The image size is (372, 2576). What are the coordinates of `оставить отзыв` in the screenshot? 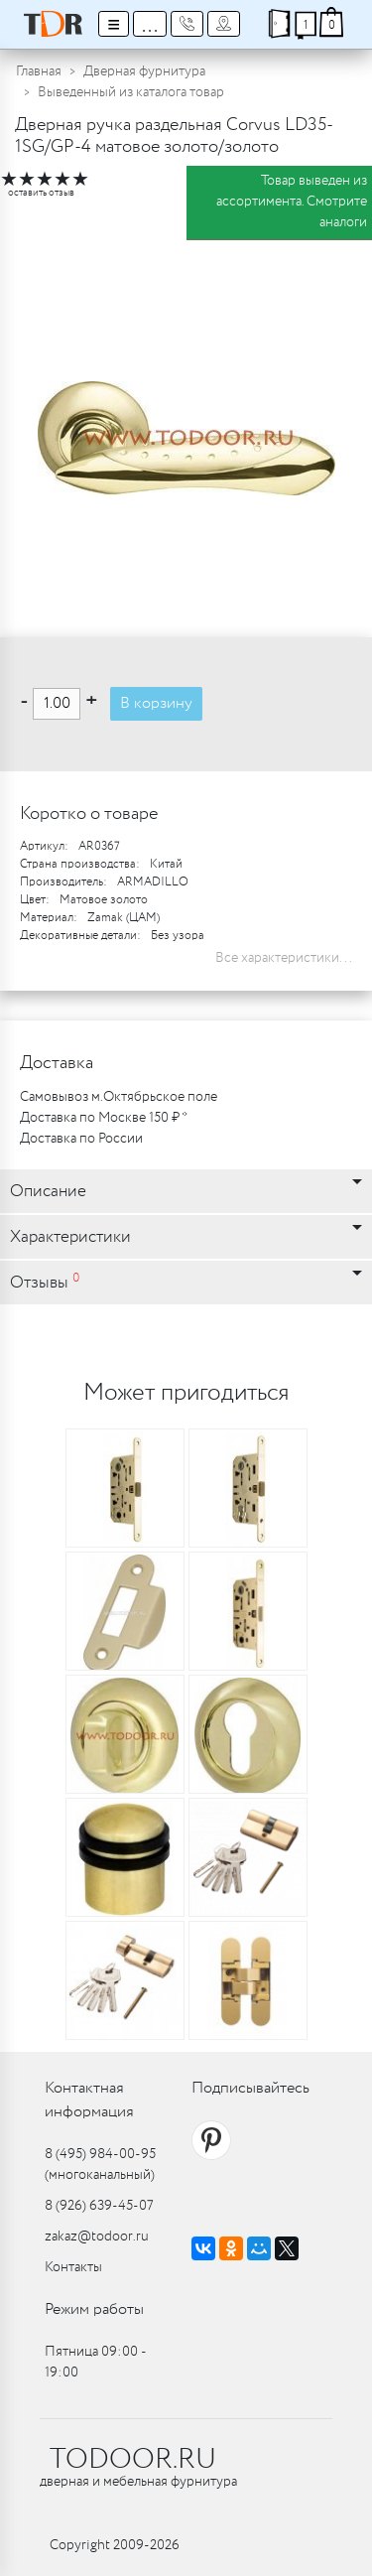 It's located at (41, 193).